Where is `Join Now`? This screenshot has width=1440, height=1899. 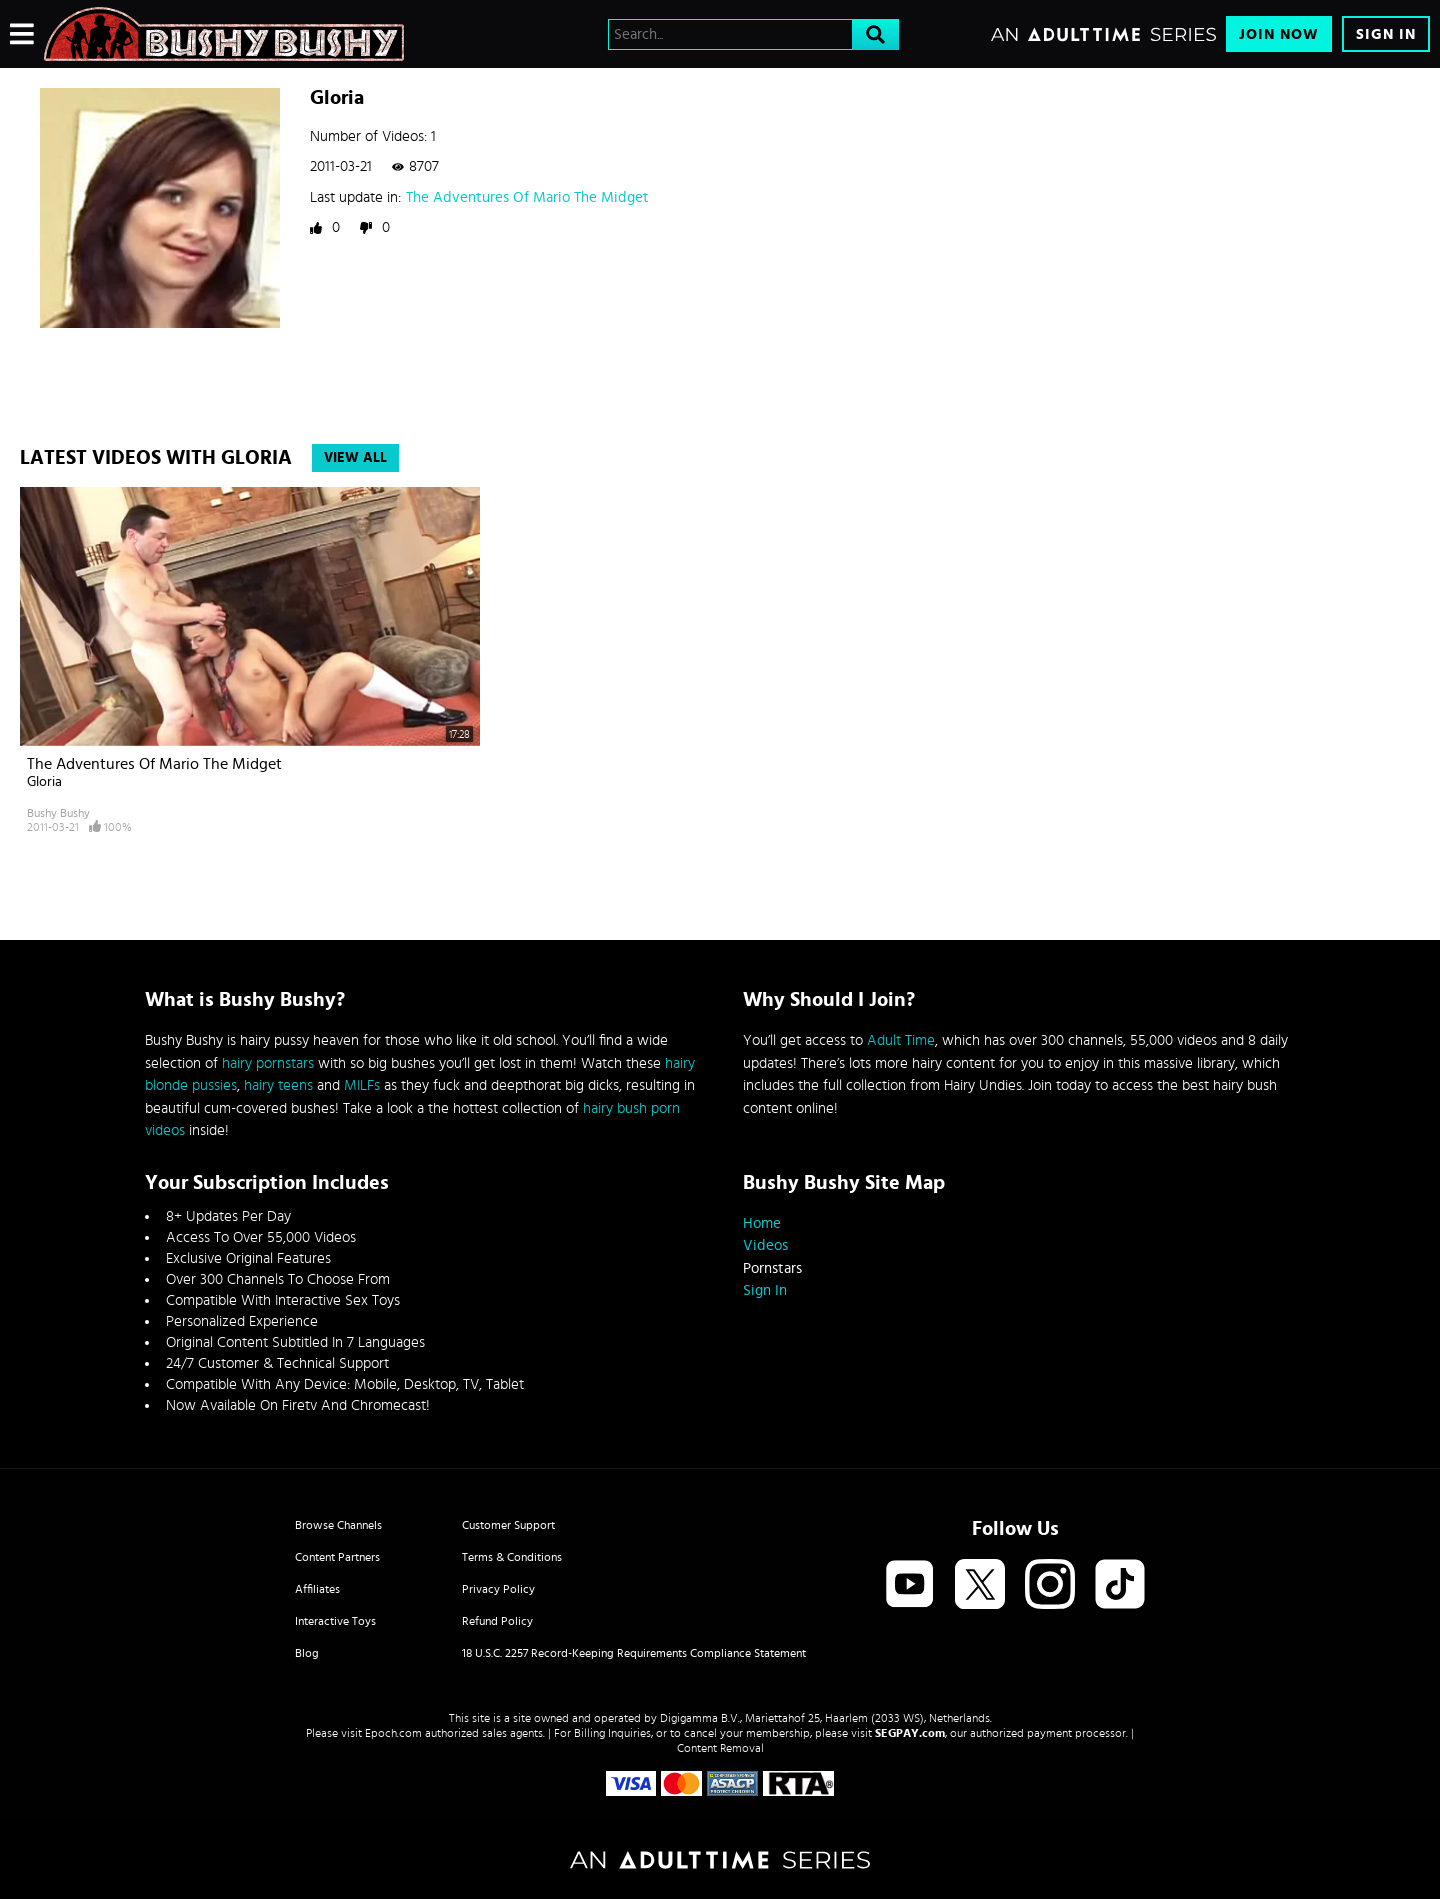
Join Now is located at coordinates (1279, 34).